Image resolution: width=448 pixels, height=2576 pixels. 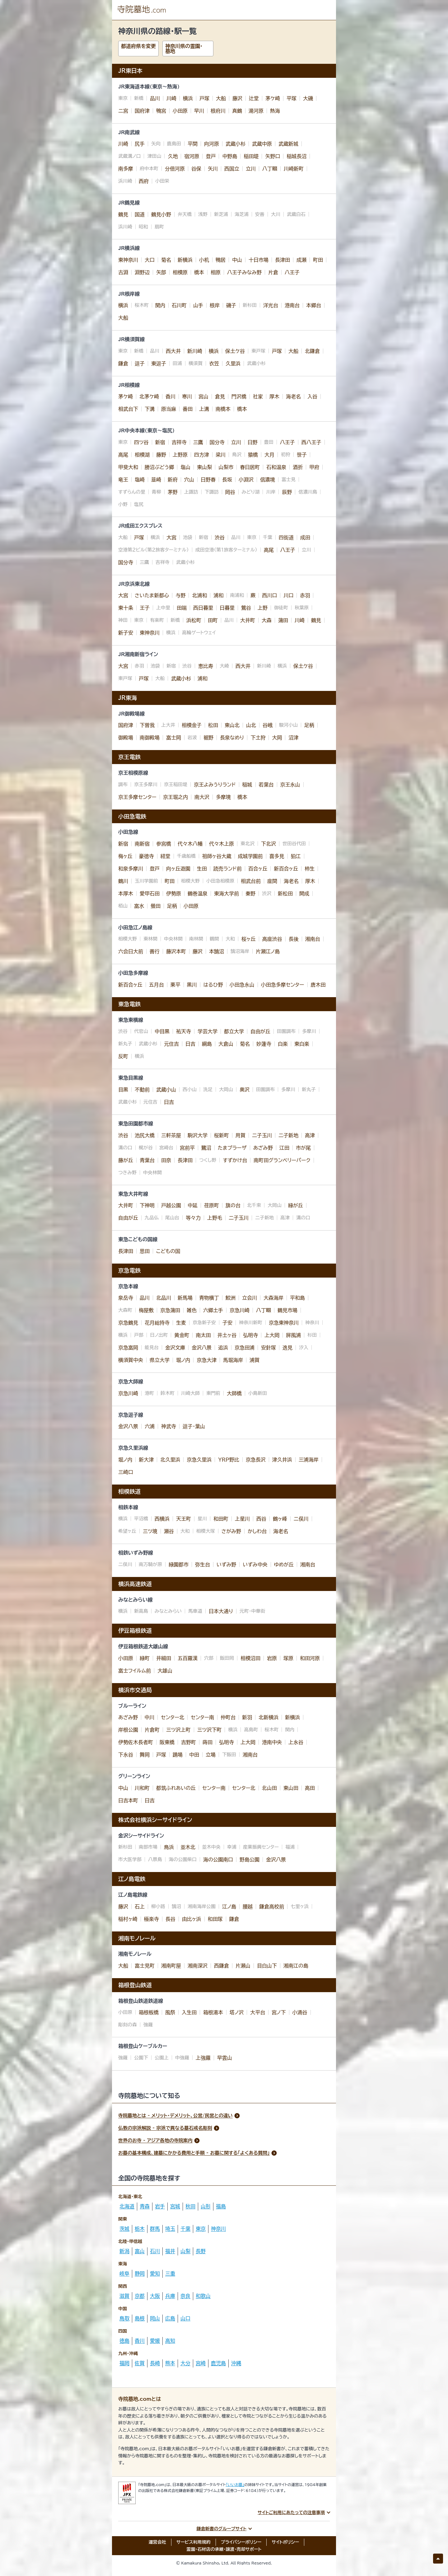 What do you see at coordinates (251, 168) in the screenshot?
I see `立川` at bounding box center [251, 168].